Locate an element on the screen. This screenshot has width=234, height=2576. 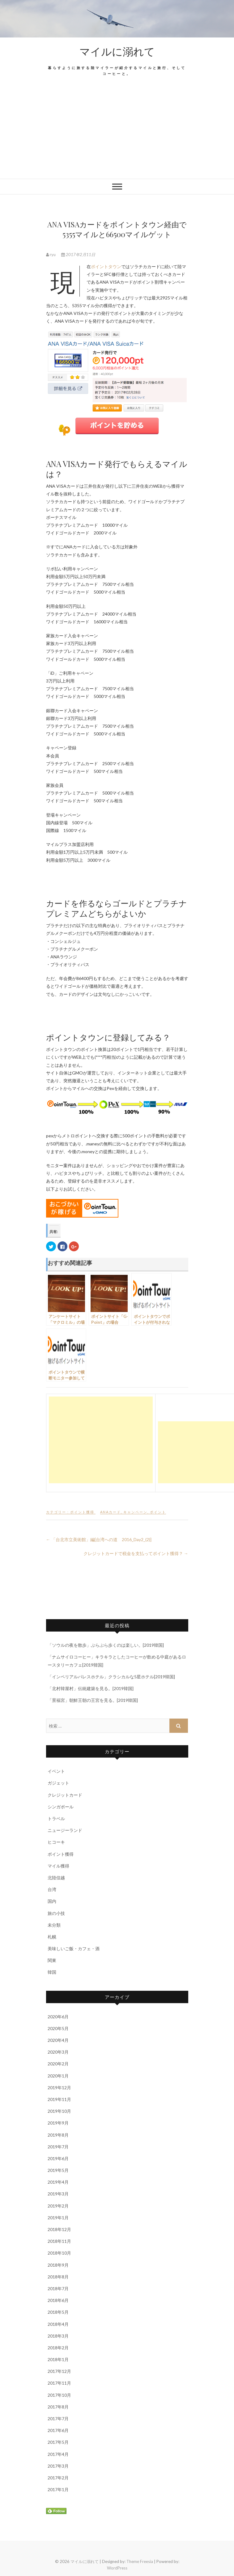
シンガポール is located at coordinates (61, 1806).